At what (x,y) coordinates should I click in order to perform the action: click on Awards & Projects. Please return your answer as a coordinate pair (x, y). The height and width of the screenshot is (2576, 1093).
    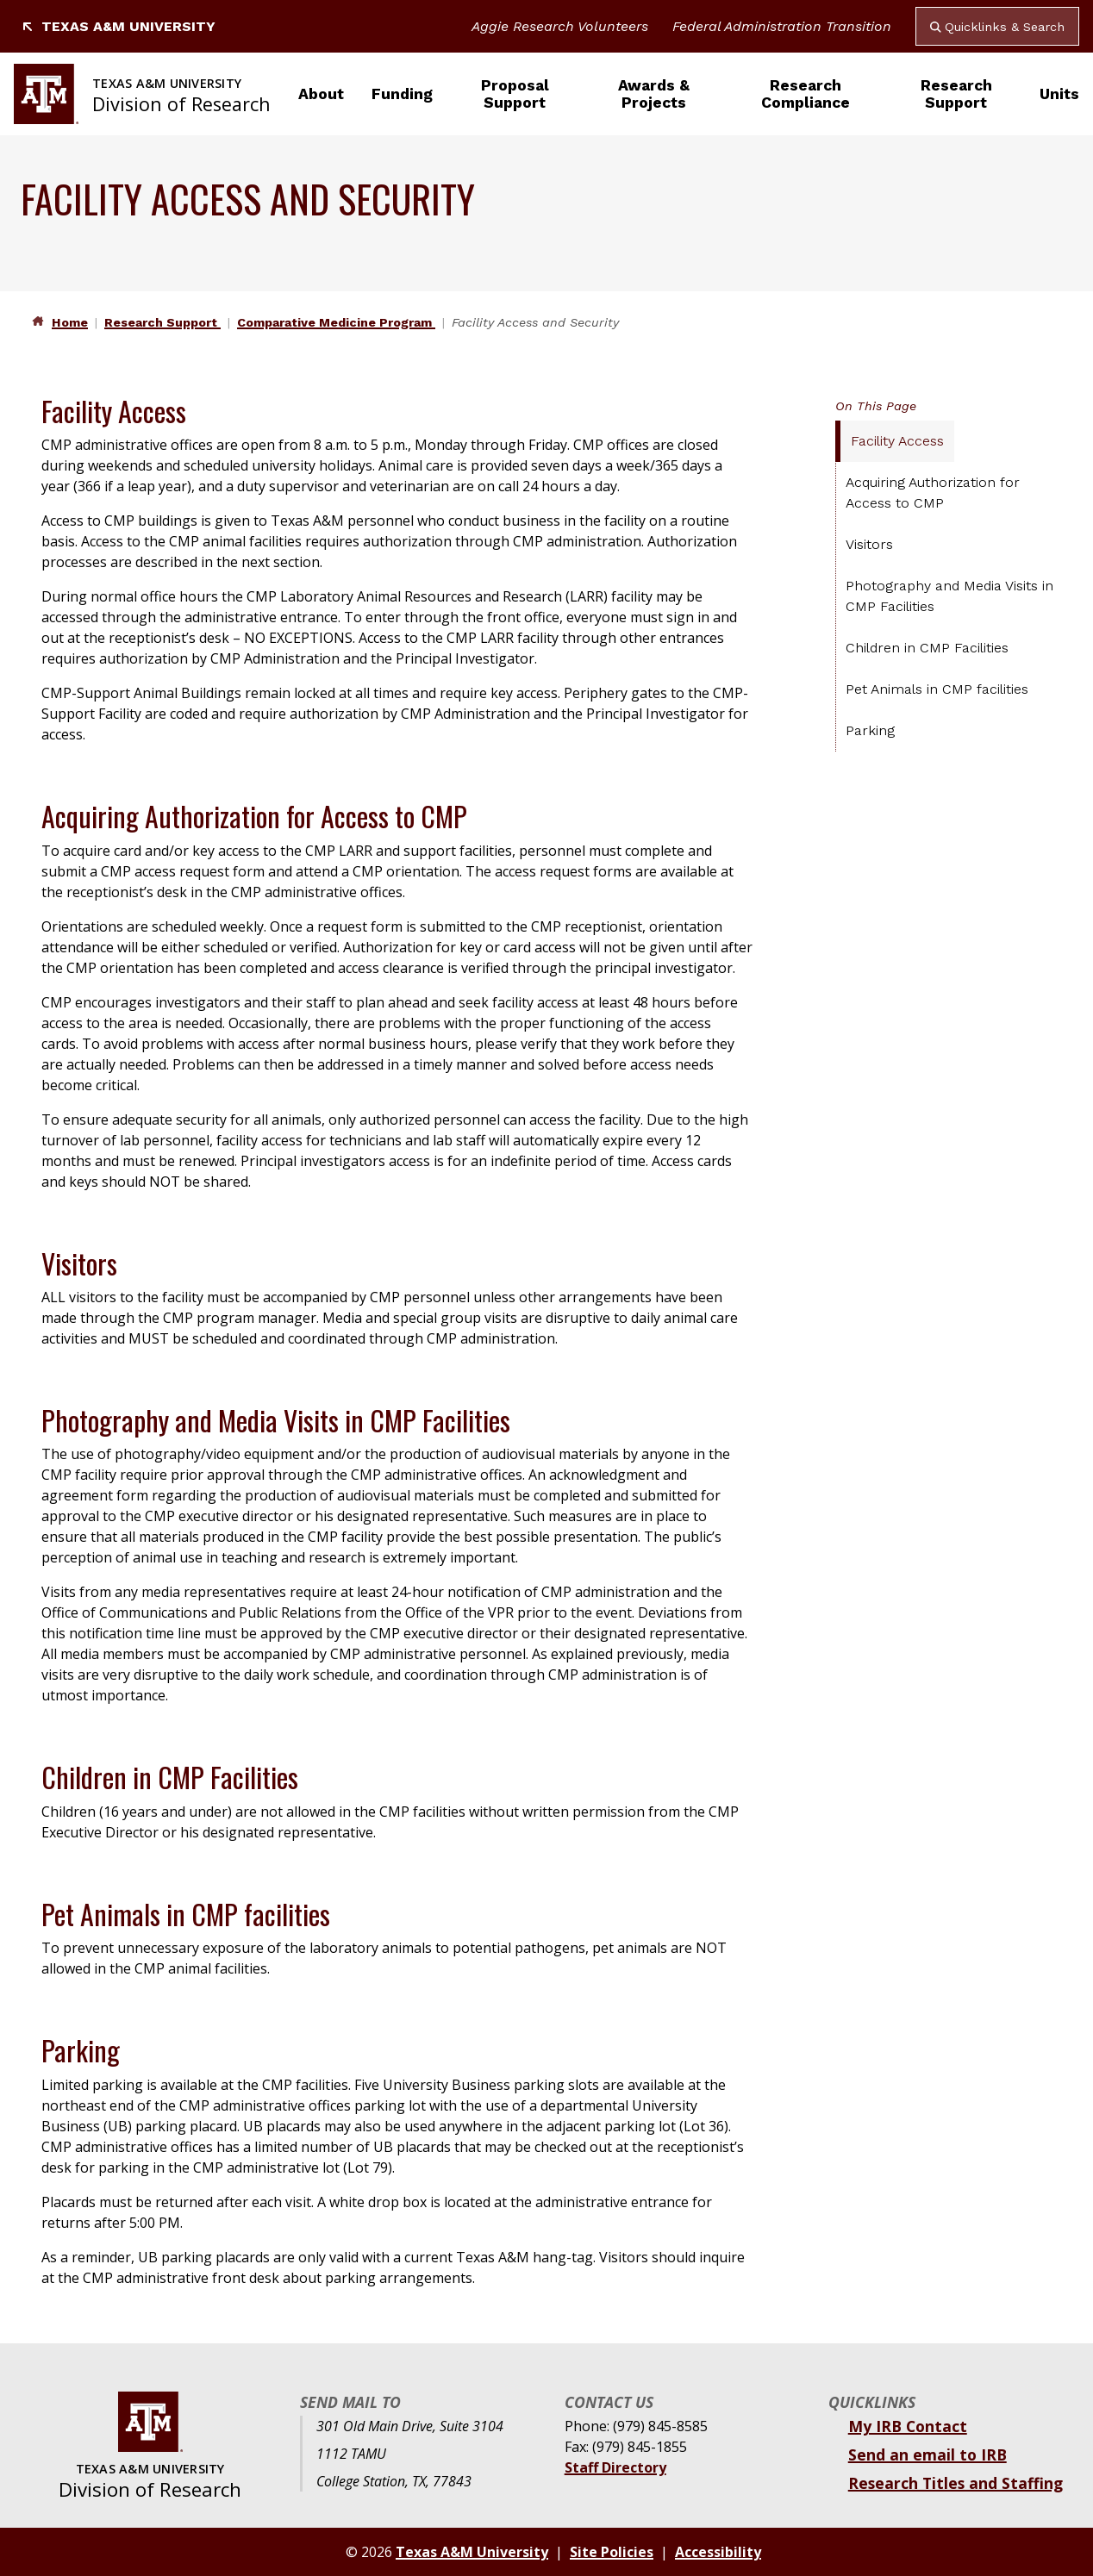
    Looking at the image, I should click on (654, 94).